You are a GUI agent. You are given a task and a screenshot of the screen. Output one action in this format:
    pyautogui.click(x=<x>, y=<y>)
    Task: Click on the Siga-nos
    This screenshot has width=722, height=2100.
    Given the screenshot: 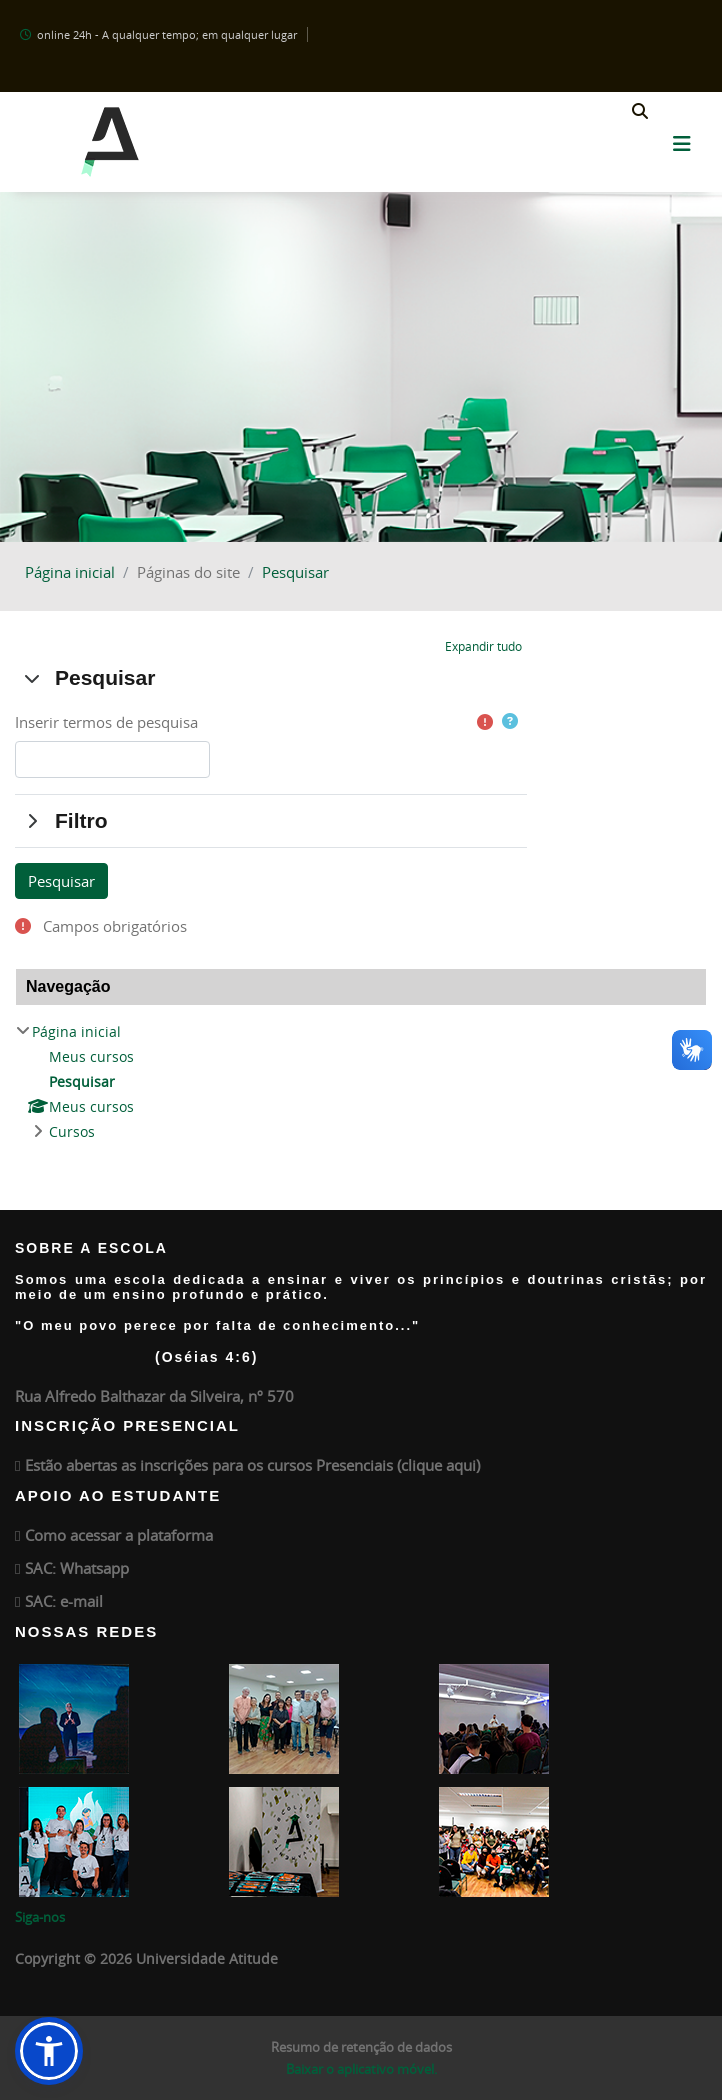 What is the action you would take?
    pyautogui.click(x=40, y=1917)
    